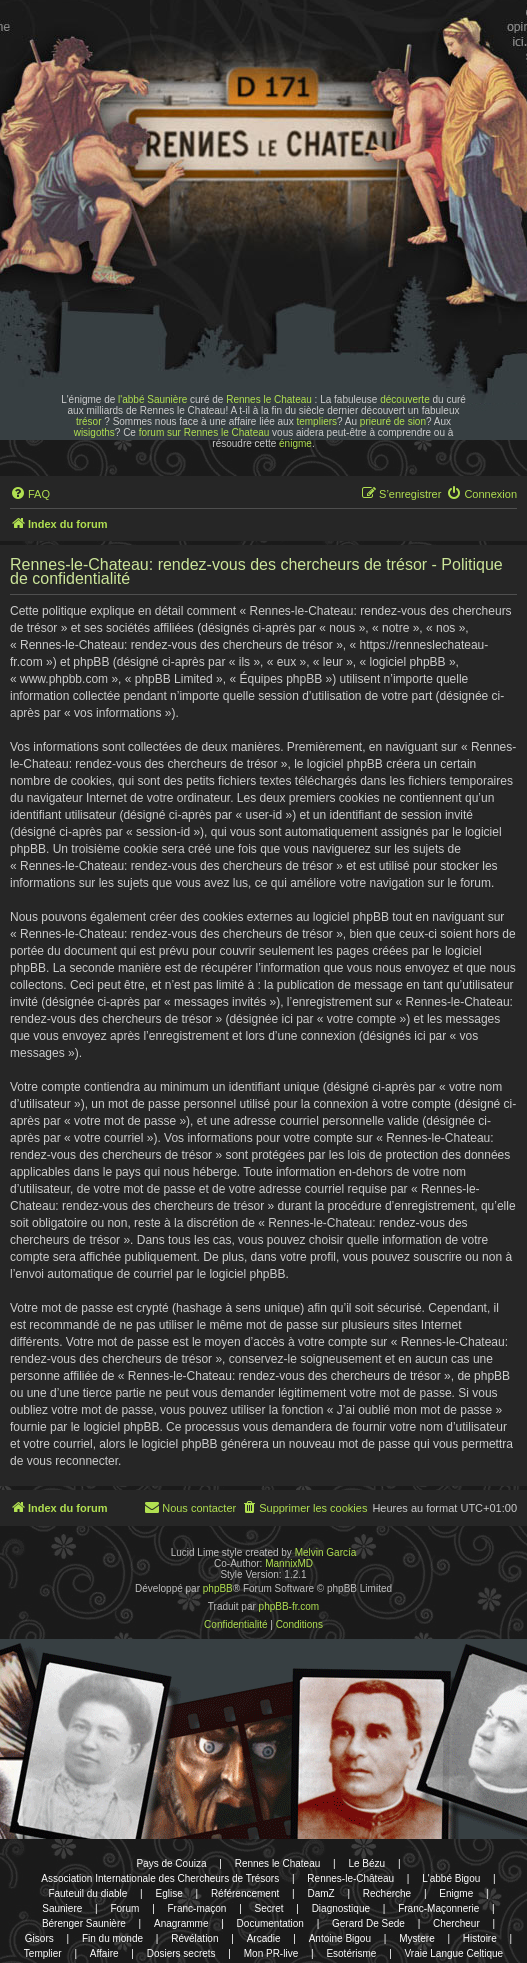 This screenshot has width=527, height=1963. I want to click on phpBB-fr.com, so click(289, 1606).